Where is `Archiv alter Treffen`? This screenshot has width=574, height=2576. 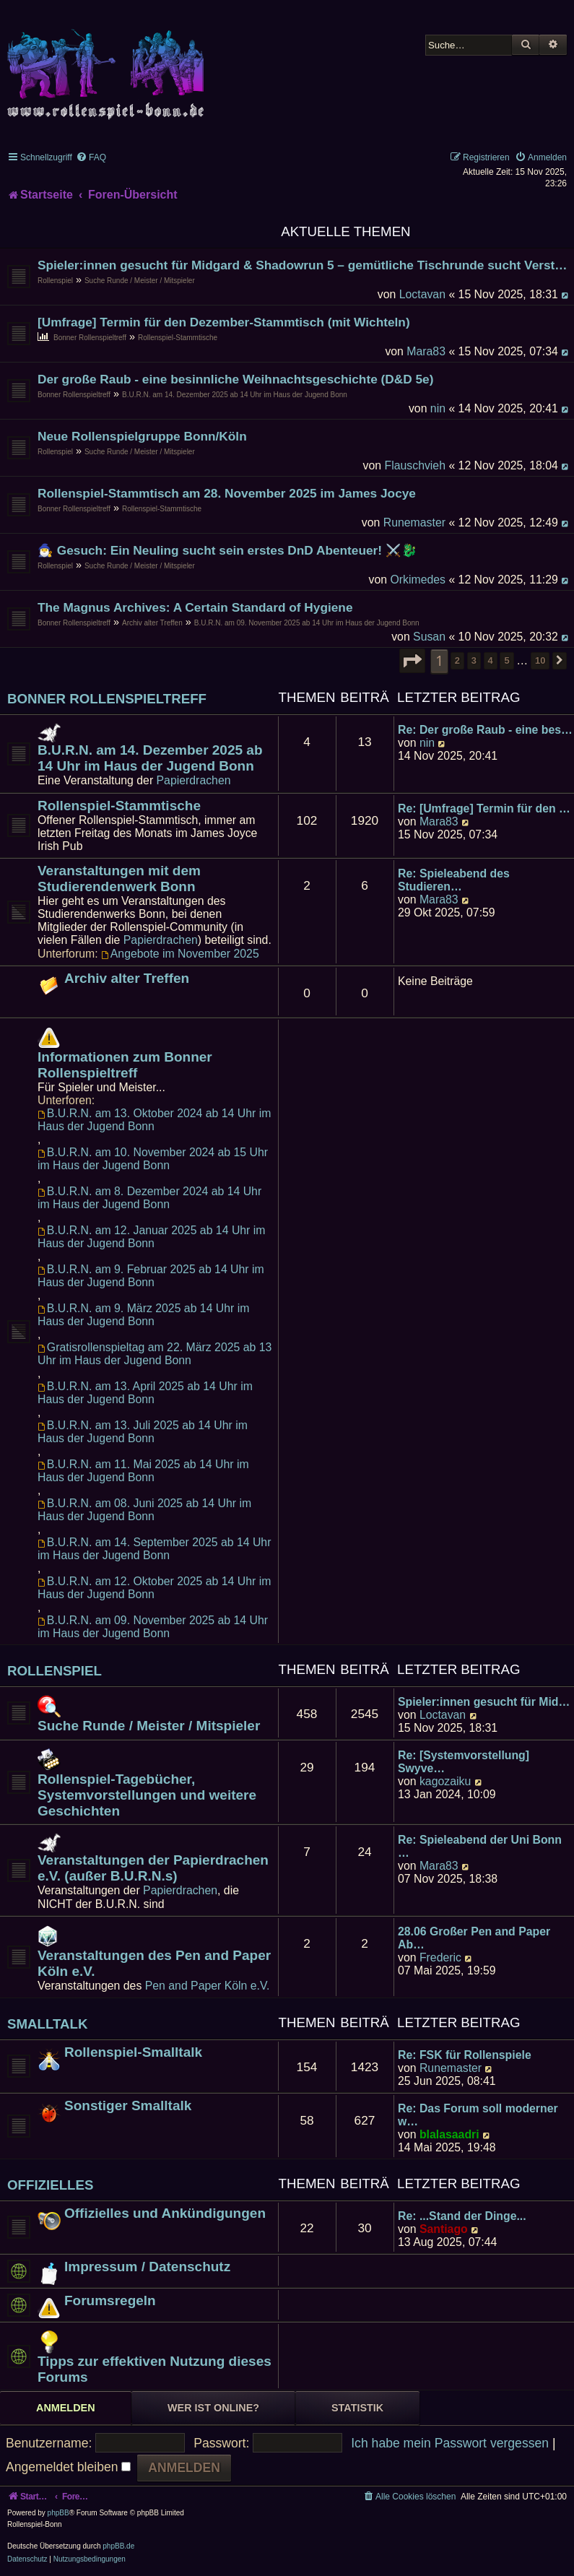
Archiv alter Treffen is located at coordinates (152, 623).